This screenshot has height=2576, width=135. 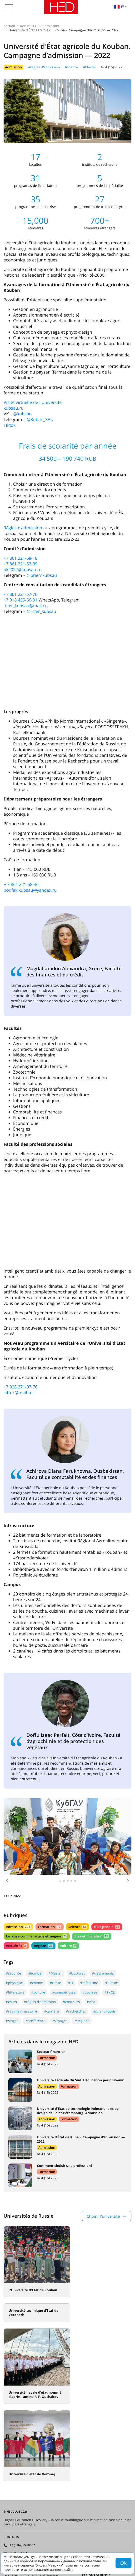 What do you see at coordinates (89, 67) in the screenshot?
I see `#Master` at bounding box center [89, 67].